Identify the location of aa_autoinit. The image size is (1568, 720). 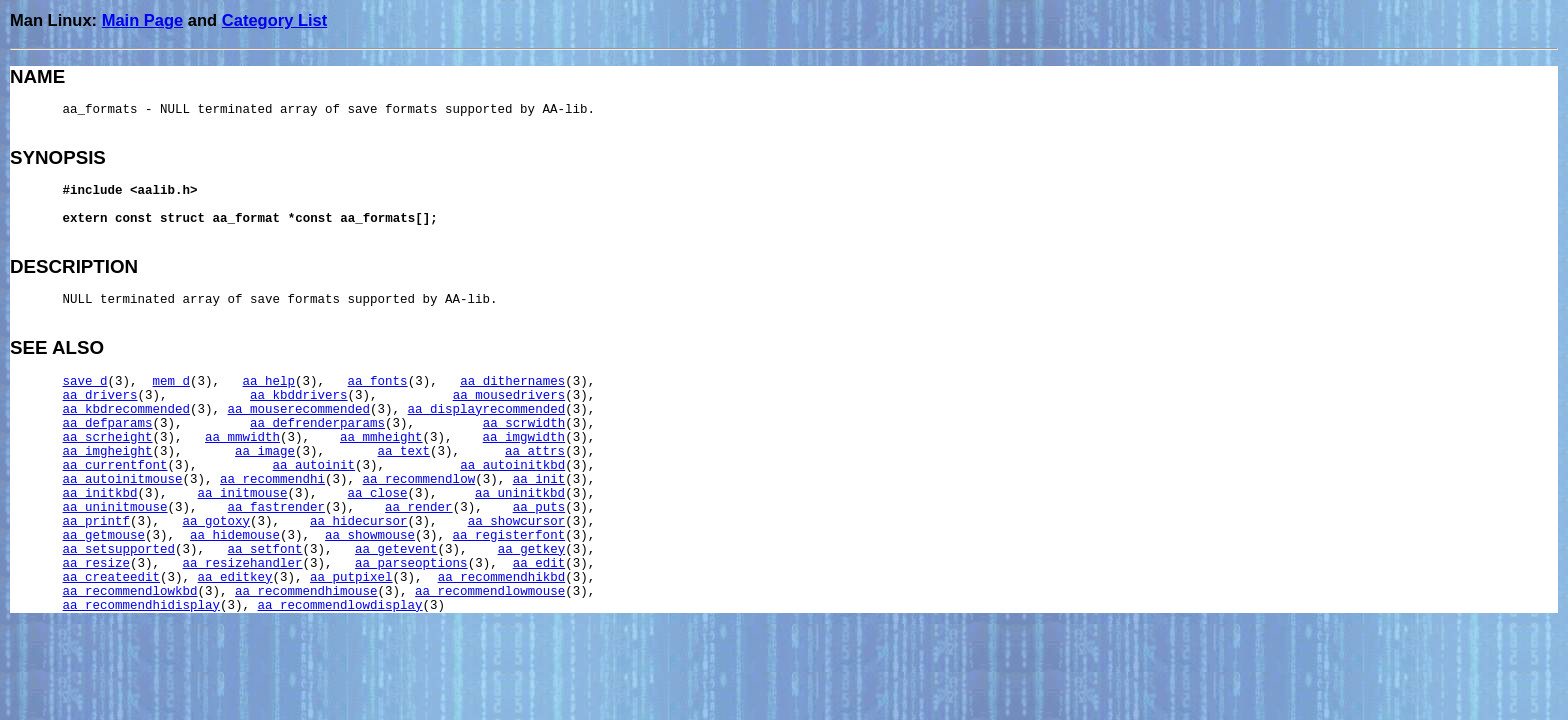
(314, 466).